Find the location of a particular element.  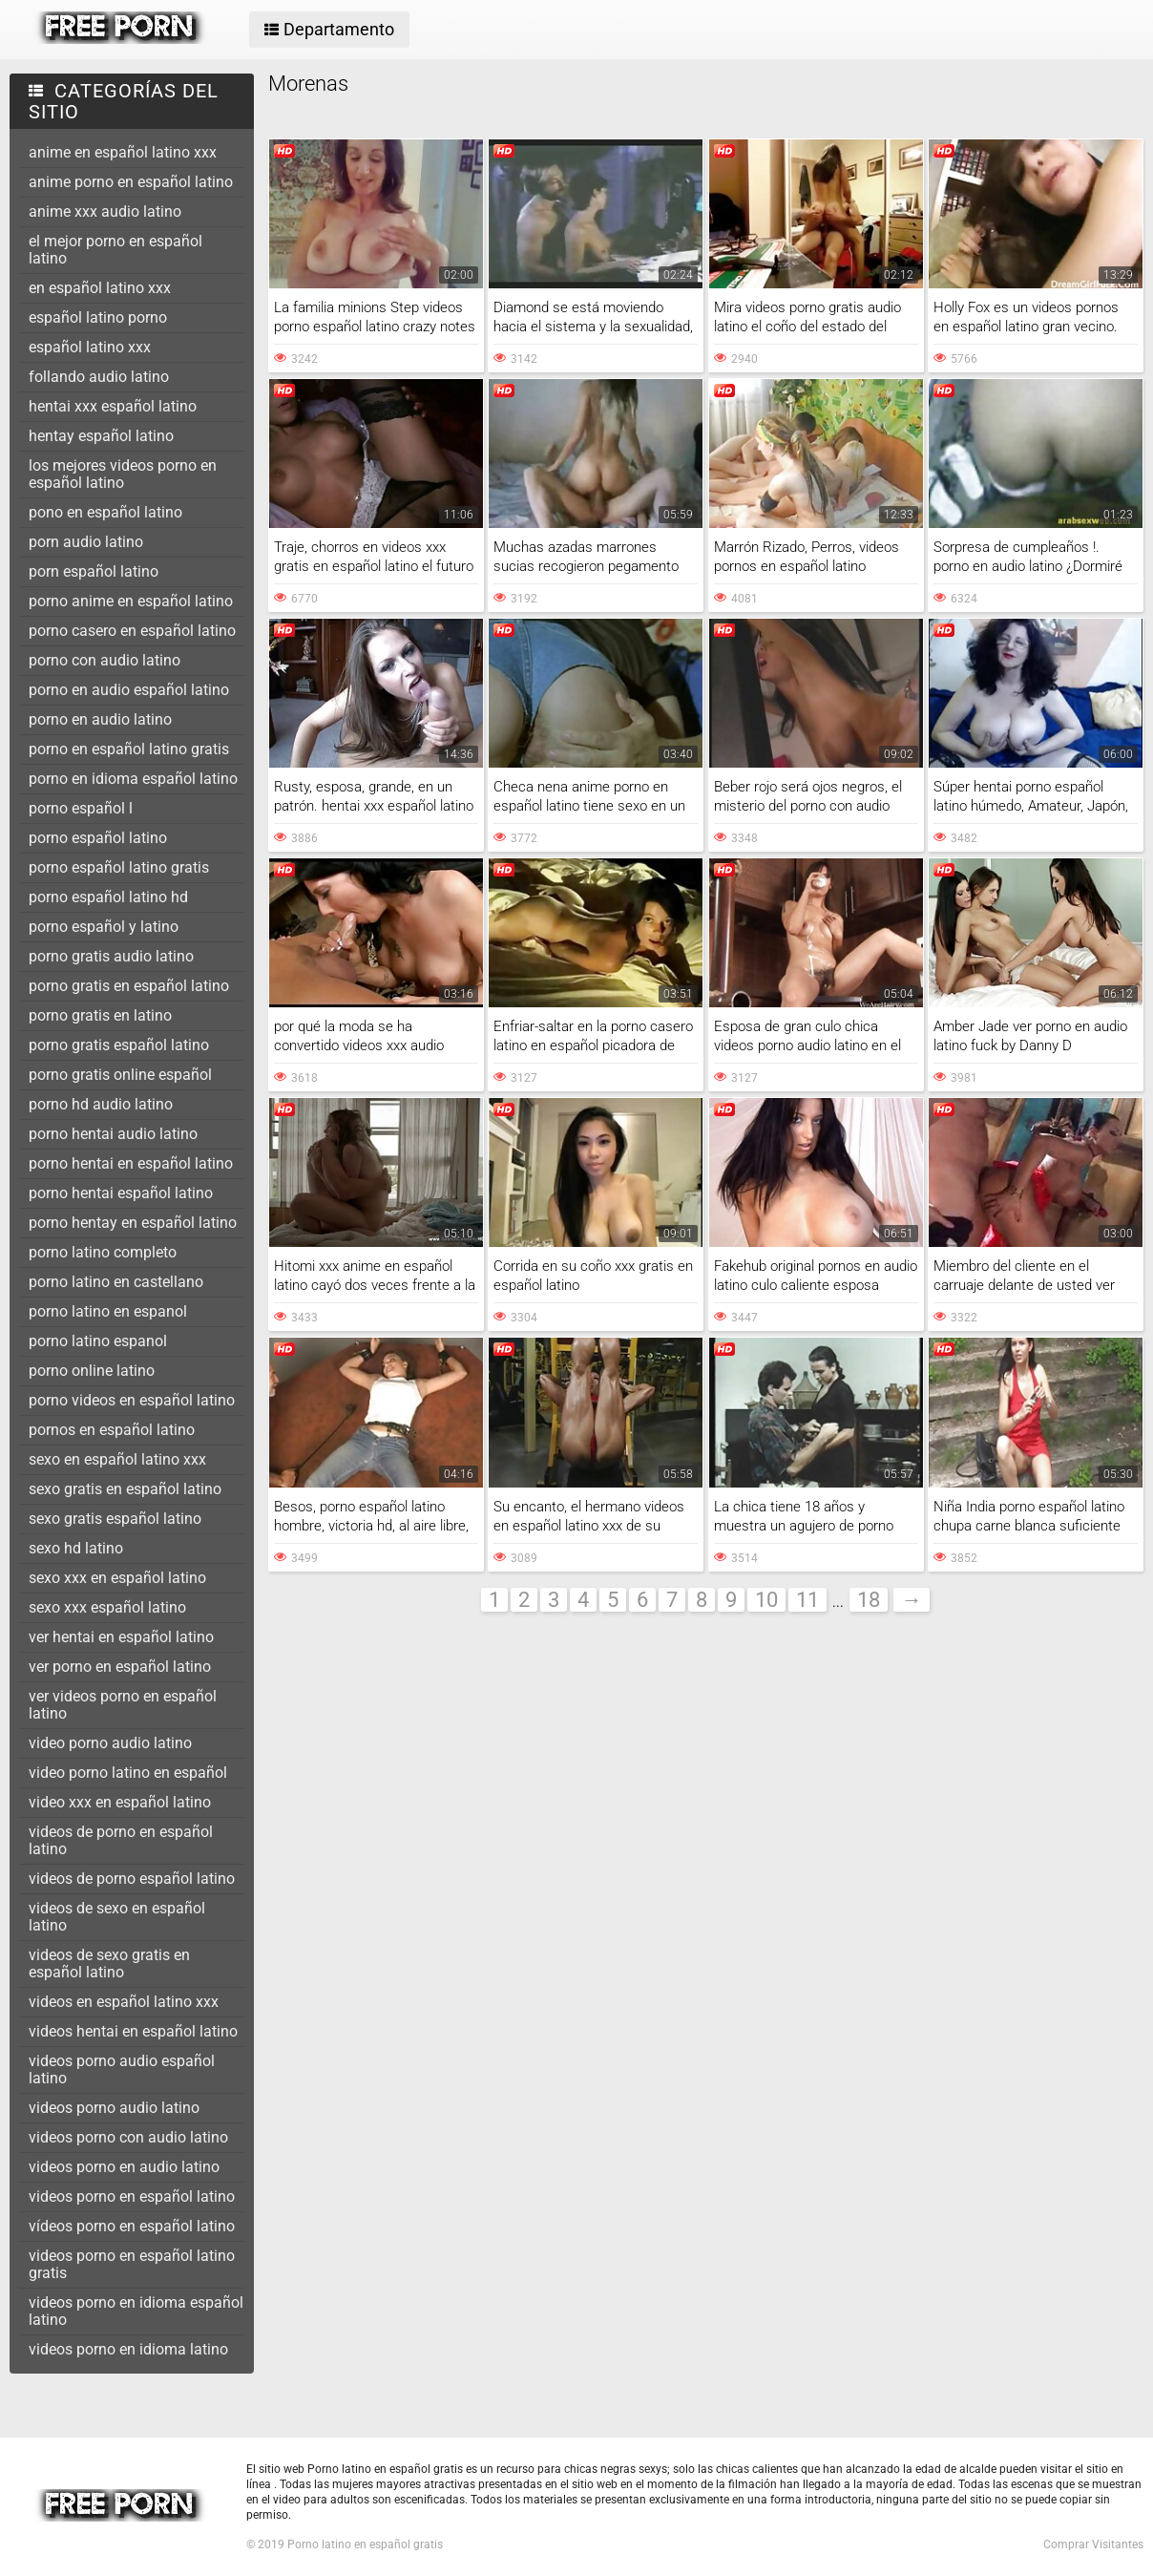

video porno latino en español is located at coordinates (128, 1772).